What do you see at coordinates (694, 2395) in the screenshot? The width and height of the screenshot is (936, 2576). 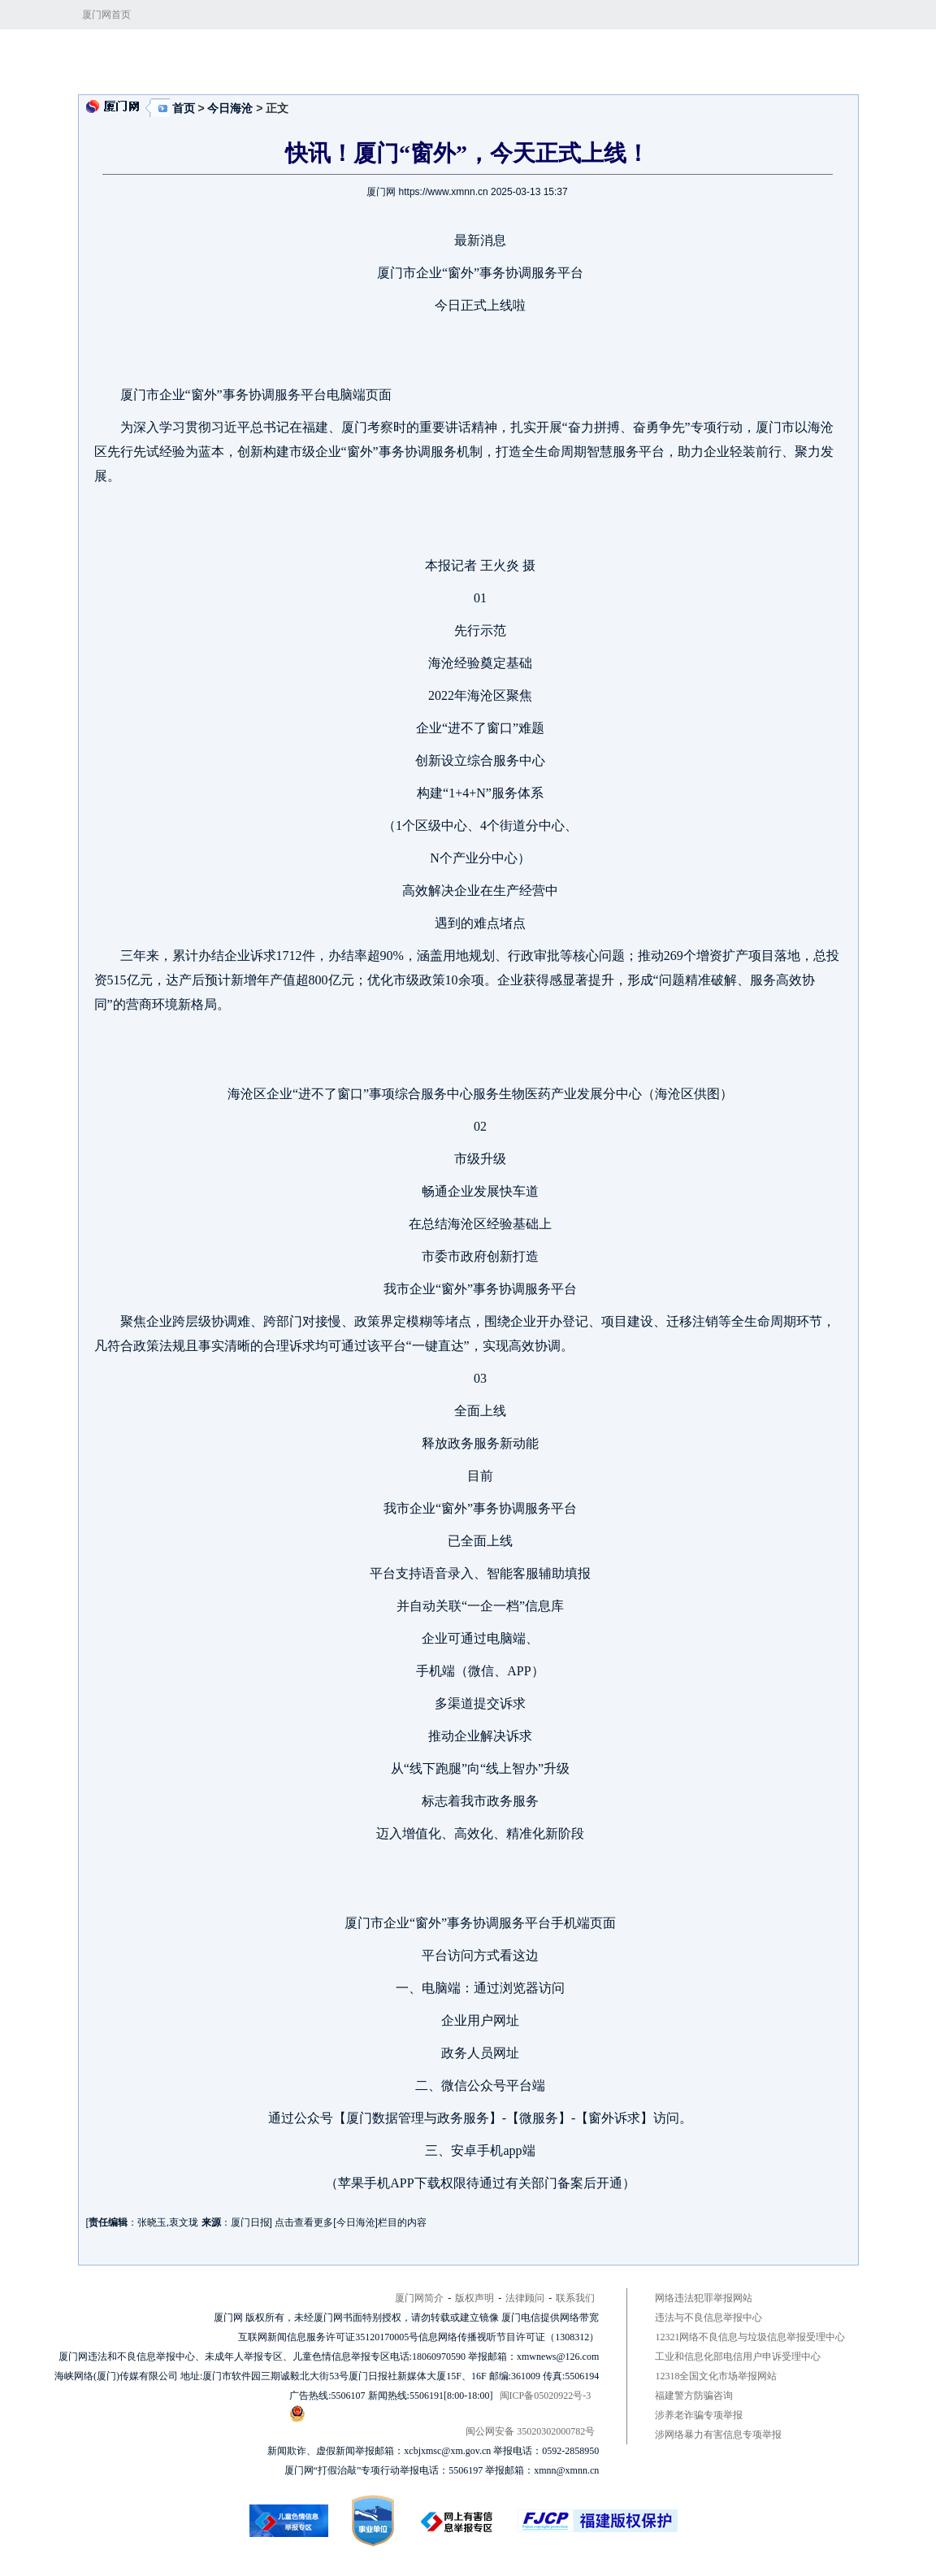 I see `福建警方防骗咨询` at bounding box center [694, 2395].